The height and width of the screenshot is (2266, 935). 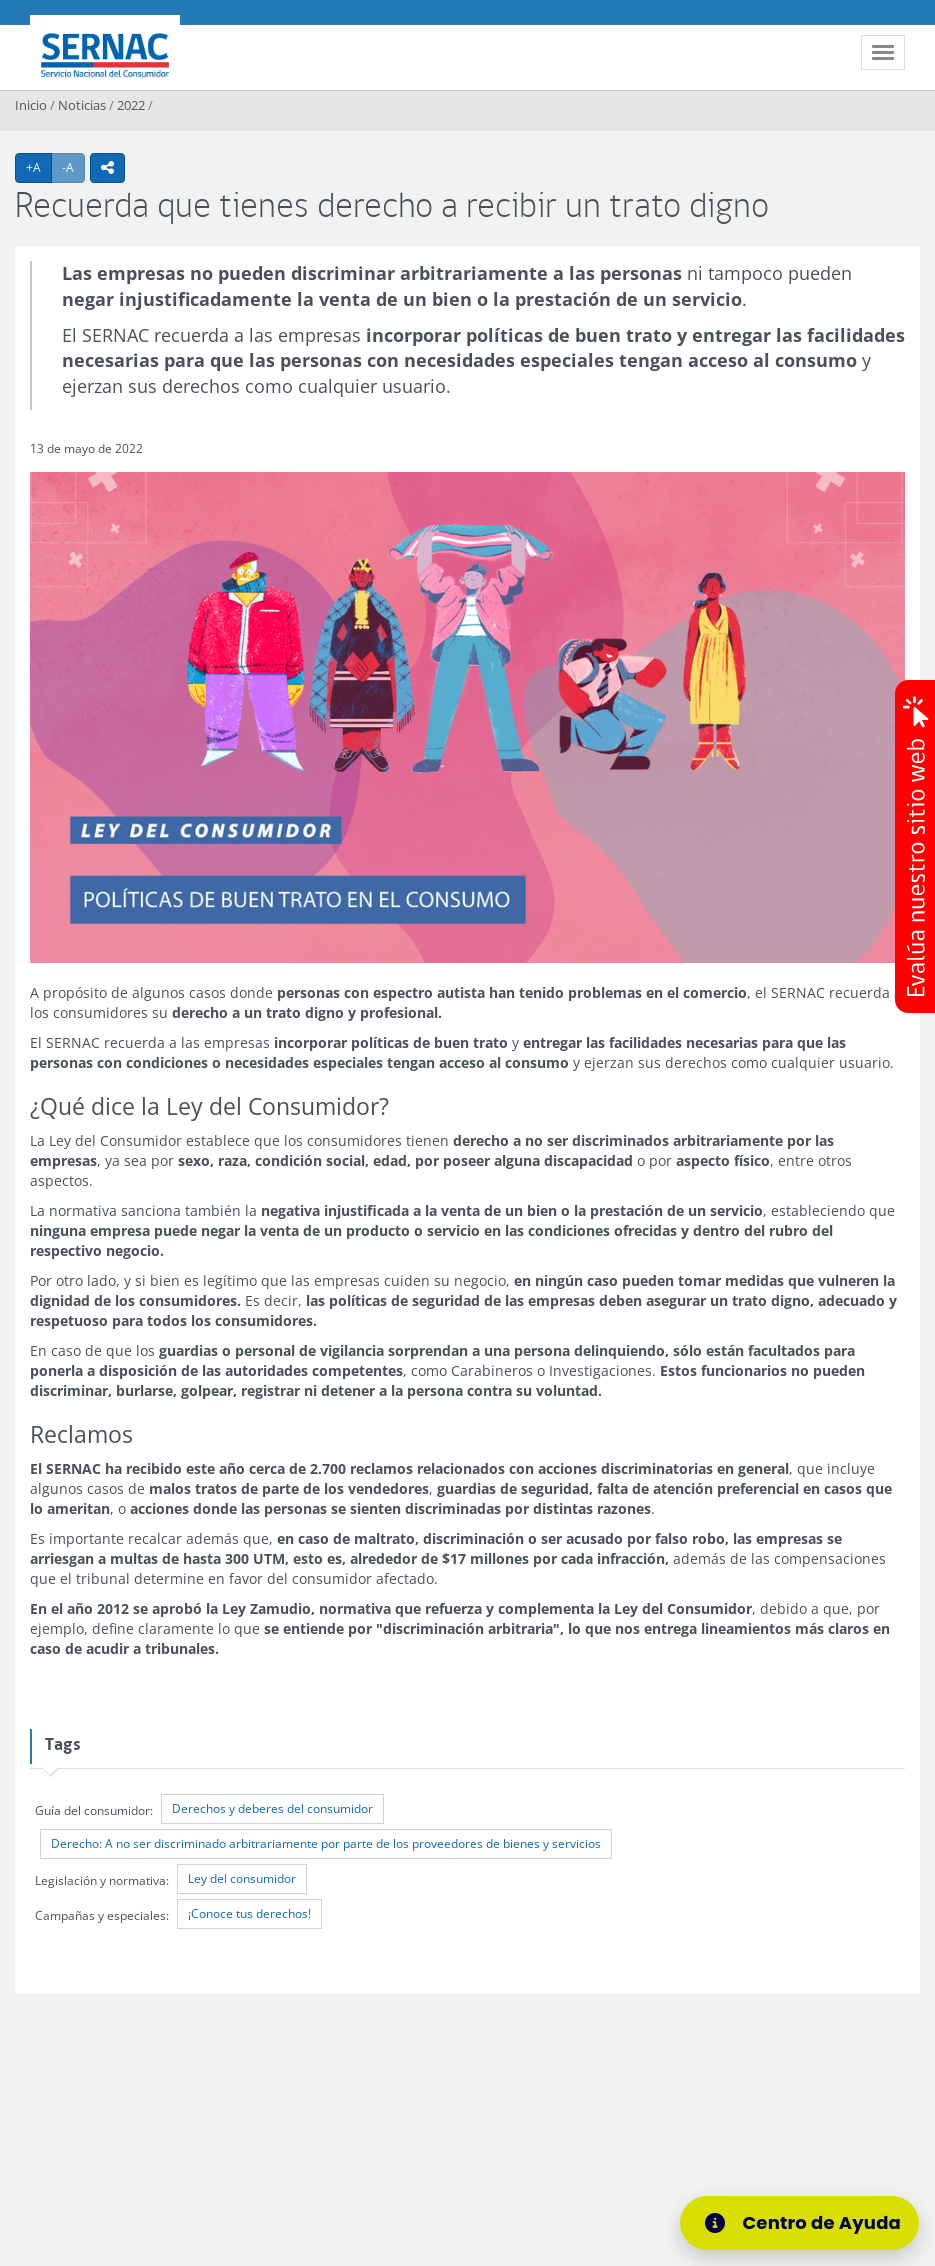 What do you see at coordinates (131, 105) in the screenshot?
I see `2022` at bounding box center [131, 105].